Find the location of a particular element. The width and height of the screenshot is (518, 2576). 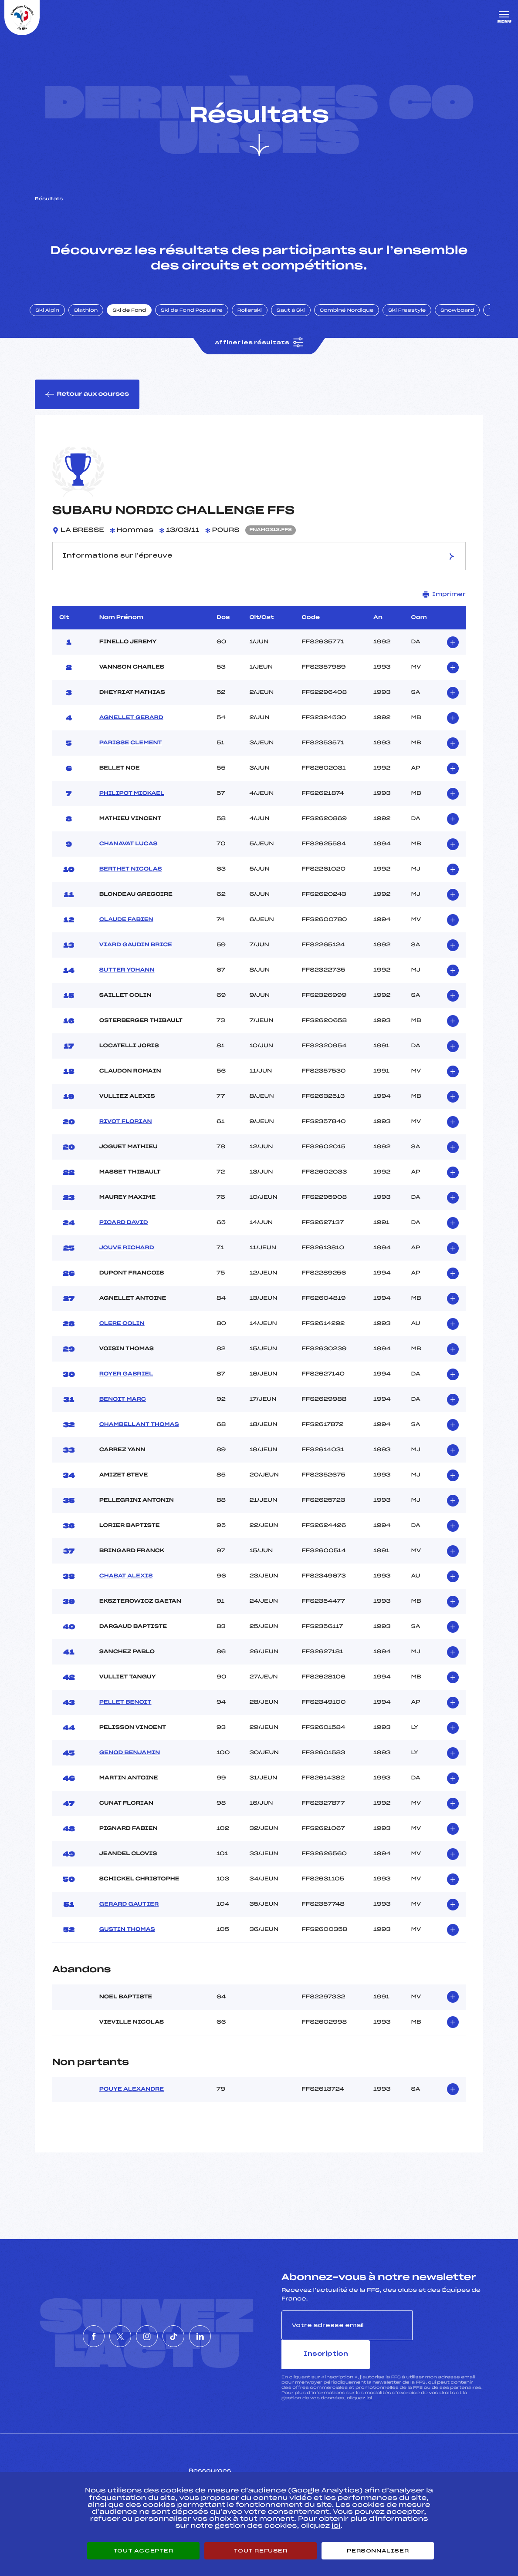

Personnaliser [Personnaliser (fenêtre modale)] is located at coordinates (378, 2550).